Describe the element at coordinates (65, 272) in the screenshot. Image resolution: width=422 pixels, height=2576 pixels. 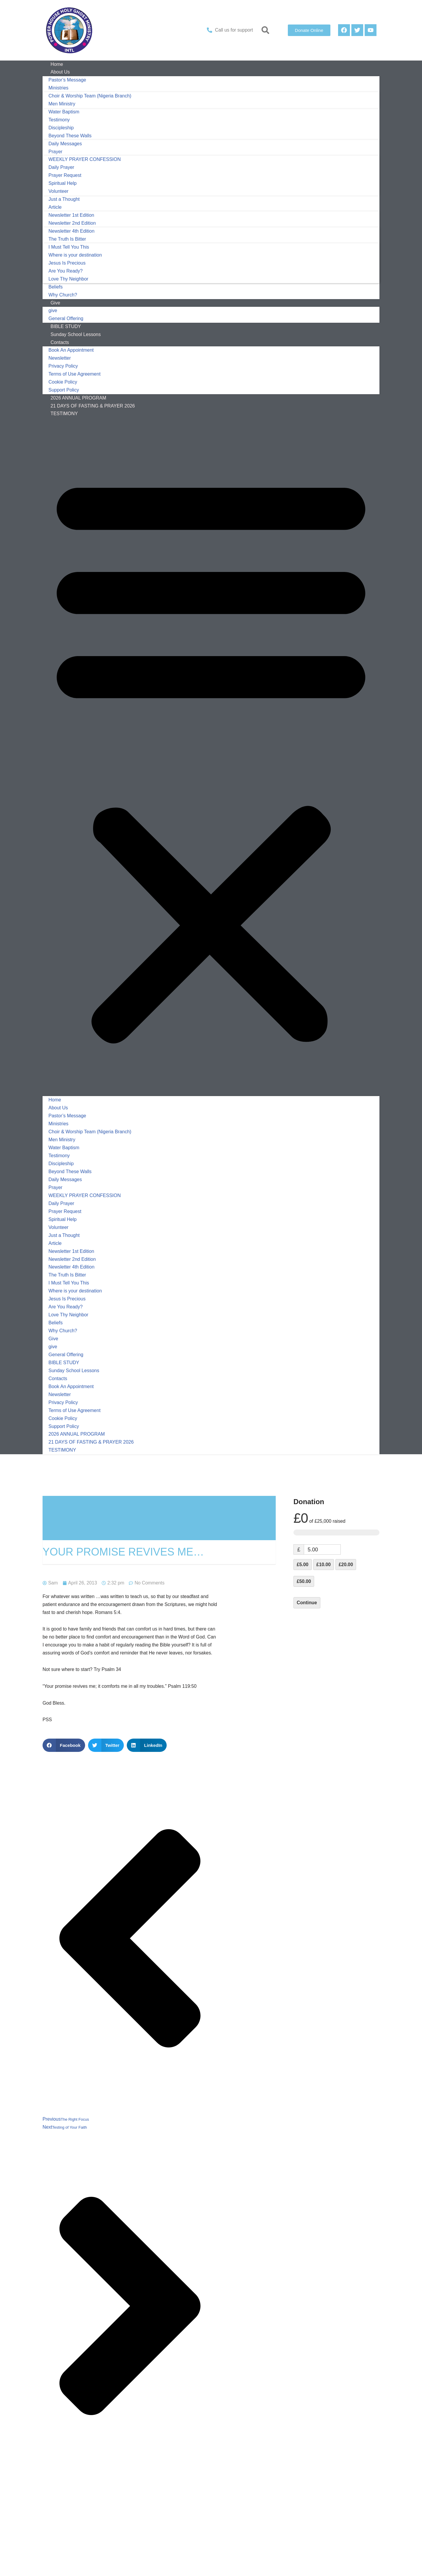
I see `Are You Ready?` at that location.